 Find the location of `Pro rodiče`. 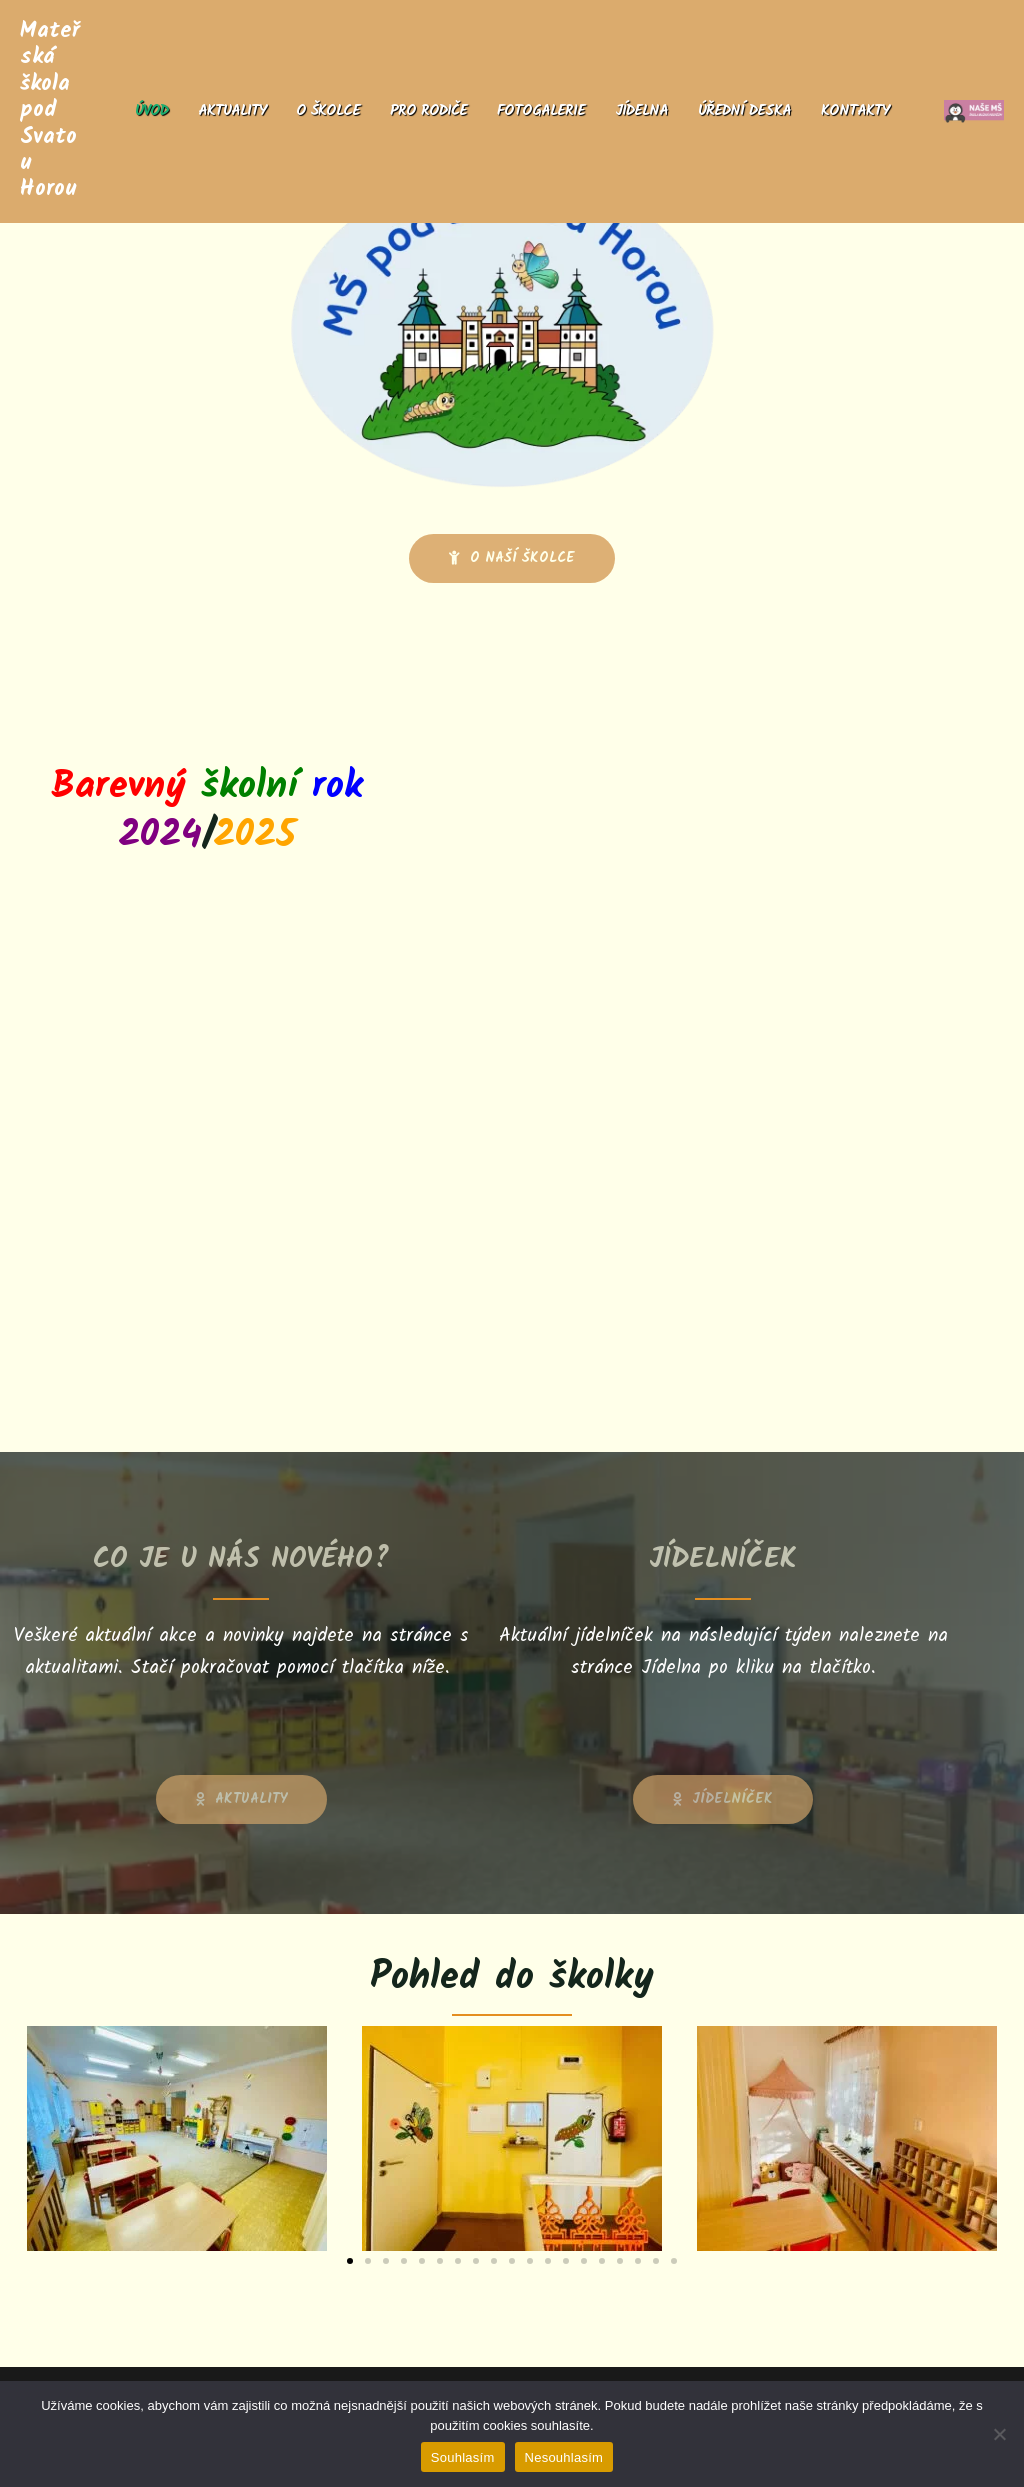

Pro rodiče is located at coordinates (428, 111).